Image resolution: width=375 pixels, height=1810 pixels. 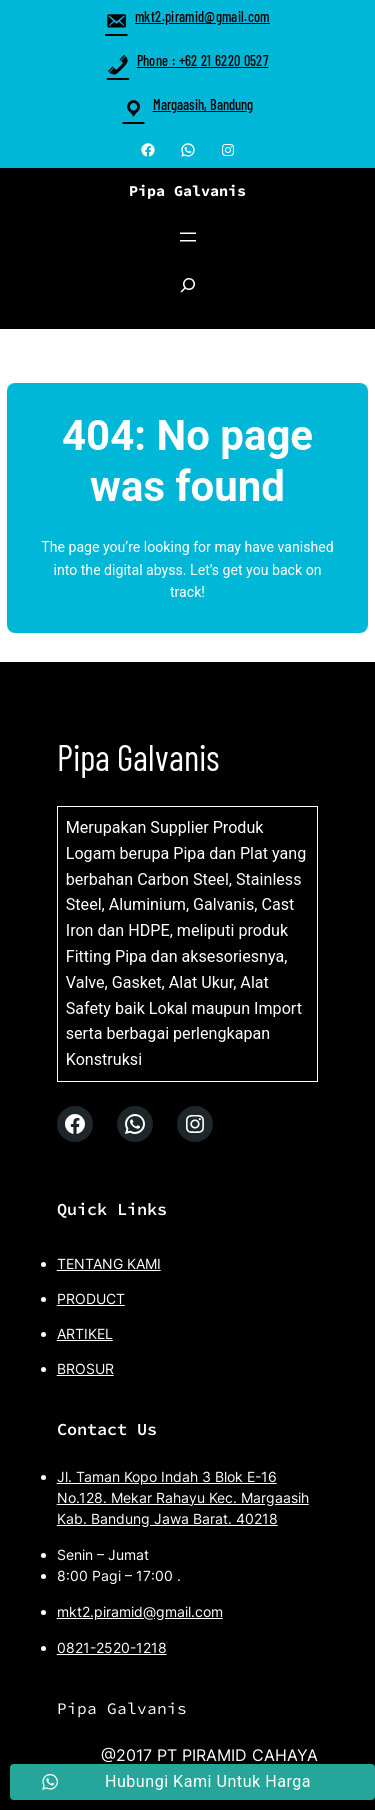 What do you see at coordinates (112, 1647) in the screenshot?
I see `0821-2520-1218` at bounding box center [112, 1647].